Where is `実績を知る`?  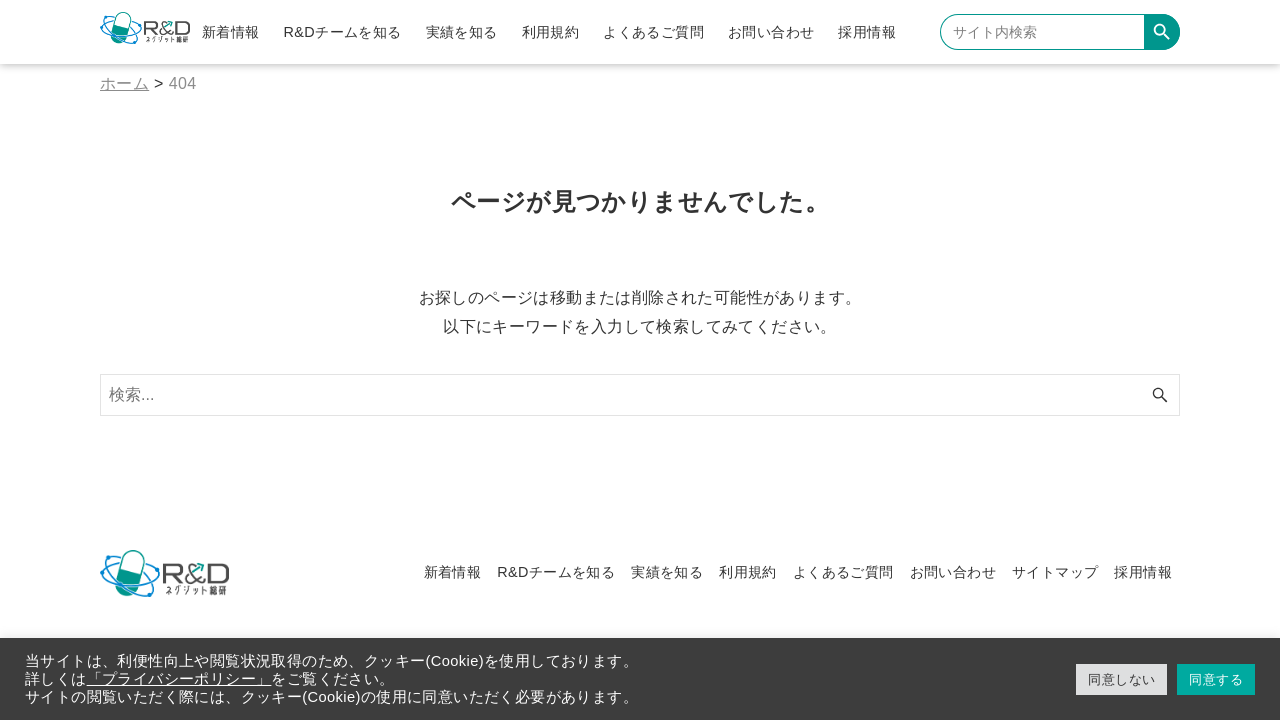
実績を知る is located at coordinates (667, 572).